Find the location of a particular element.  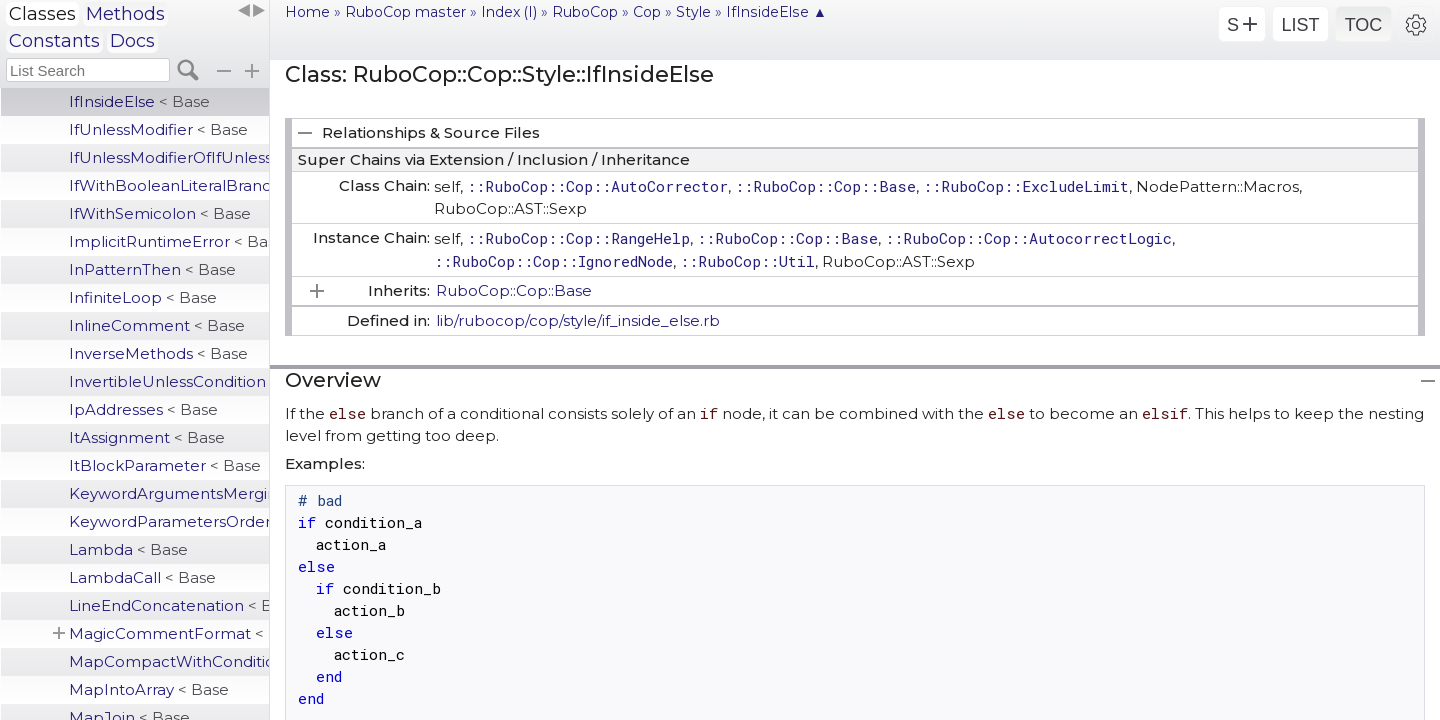

LineEndConcatenation is located at coordinates (169, 605).